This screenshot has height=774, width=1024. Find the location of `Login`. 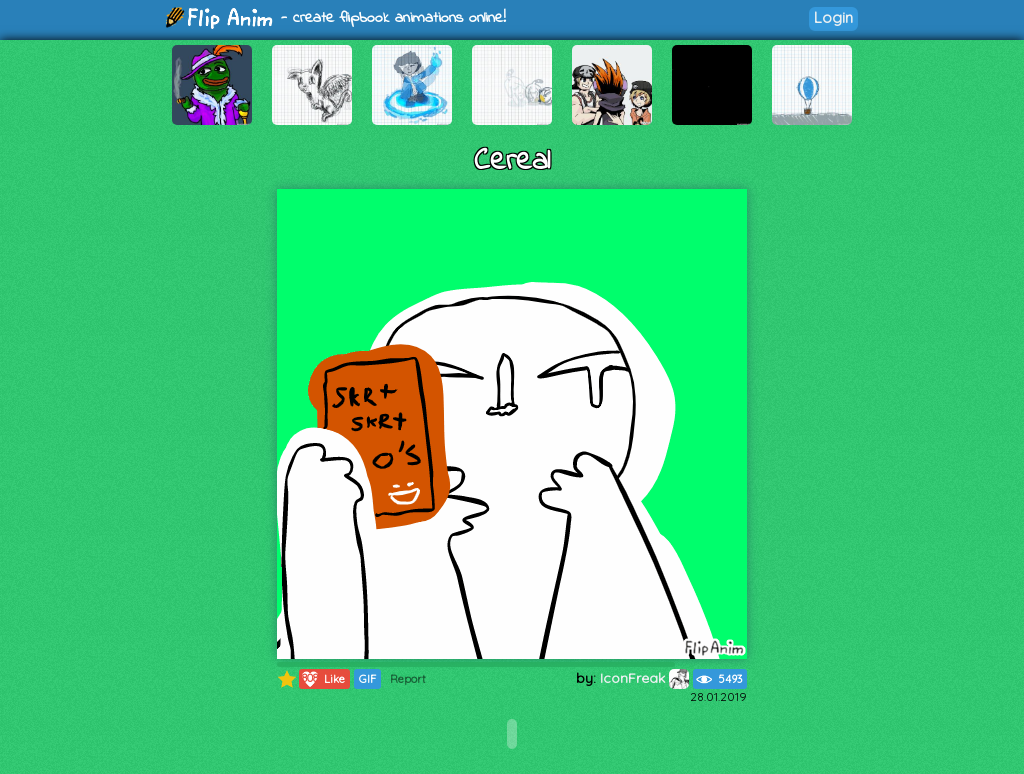

Login is located at coordinates (833, 17).